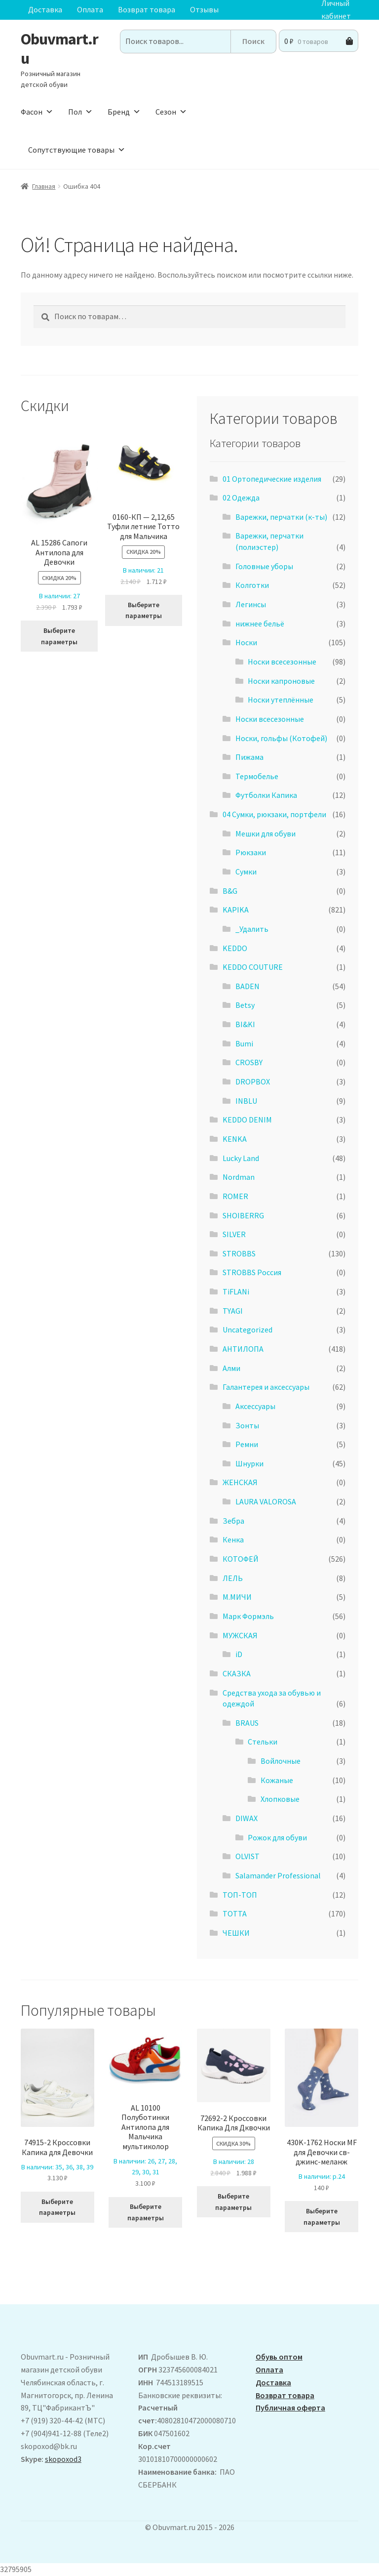  Describe the element at coordinates (240, 1482) in the screenshot. I see `ЖЕНСКАЯ` at that location.